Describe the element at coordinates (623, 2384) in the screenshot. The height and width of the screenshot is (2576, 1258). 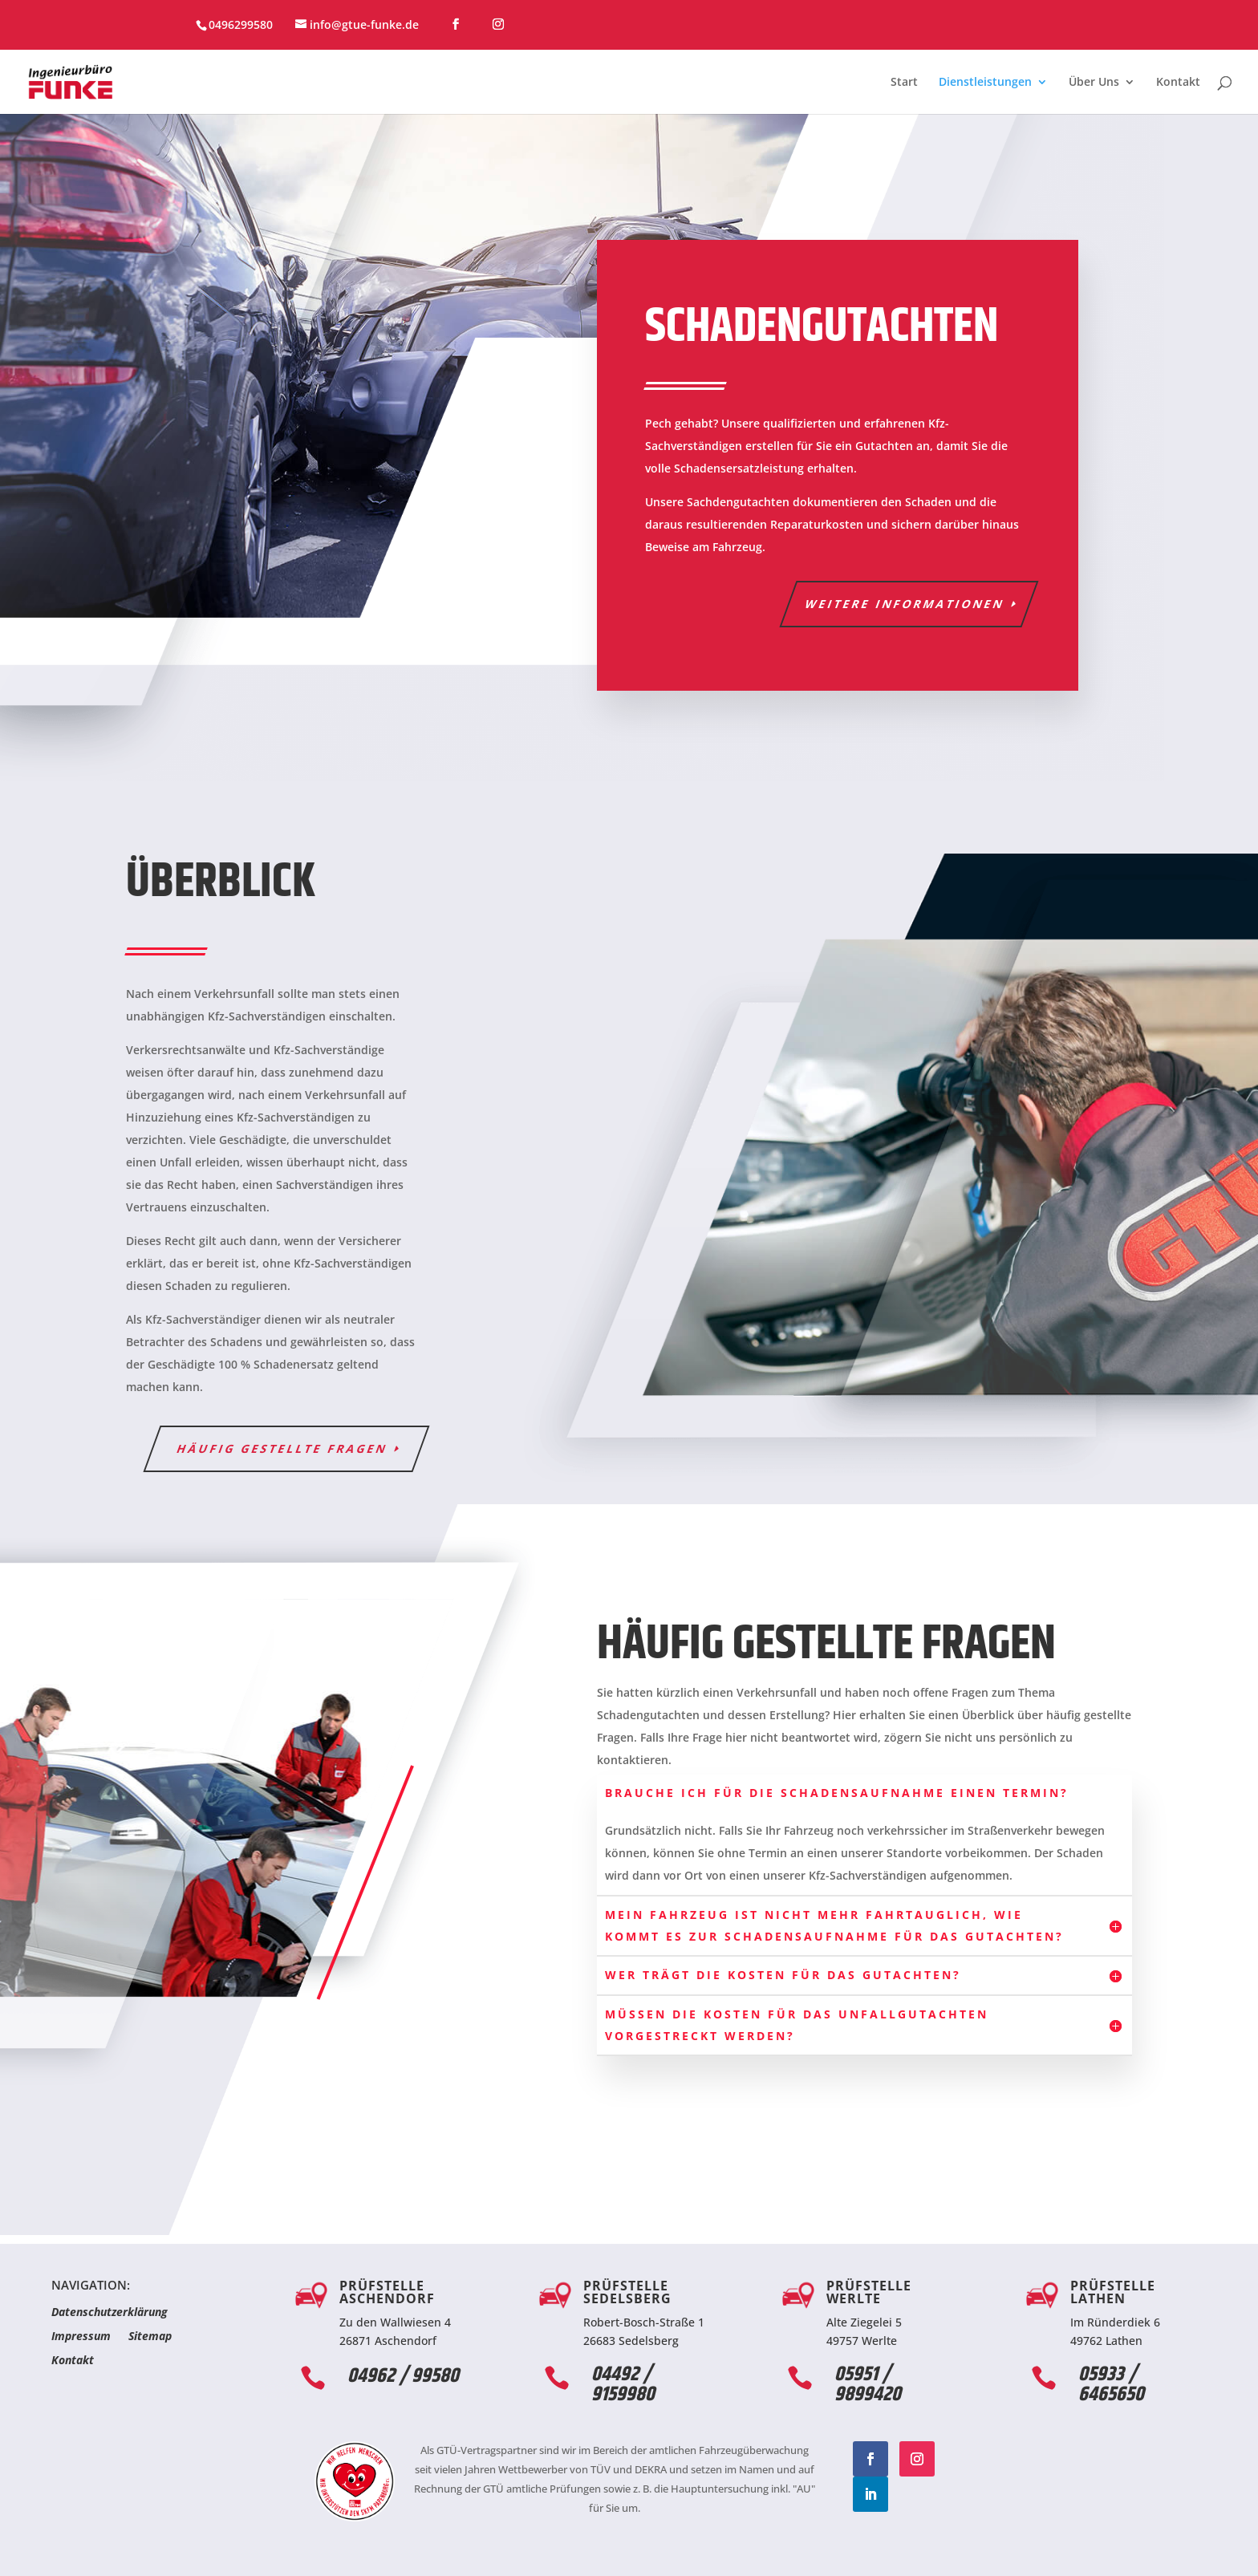
I see `04492 / 9159980` at that location.